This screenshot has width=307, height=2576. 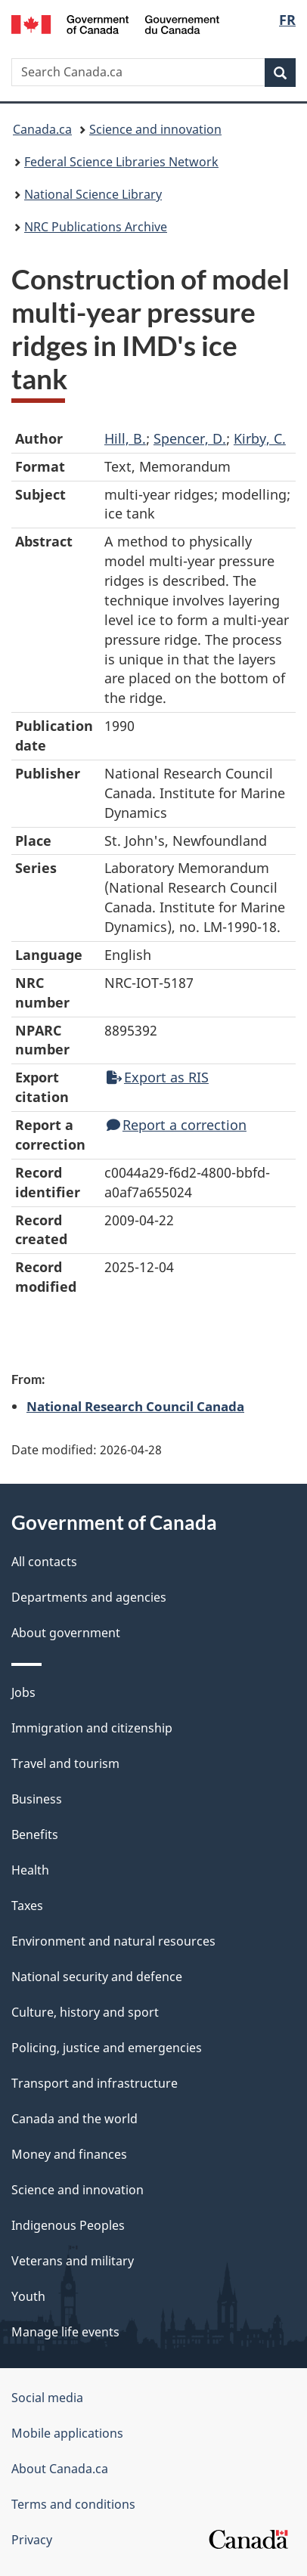 I want to click on Mobile applications, so click(x=67, y=2433).